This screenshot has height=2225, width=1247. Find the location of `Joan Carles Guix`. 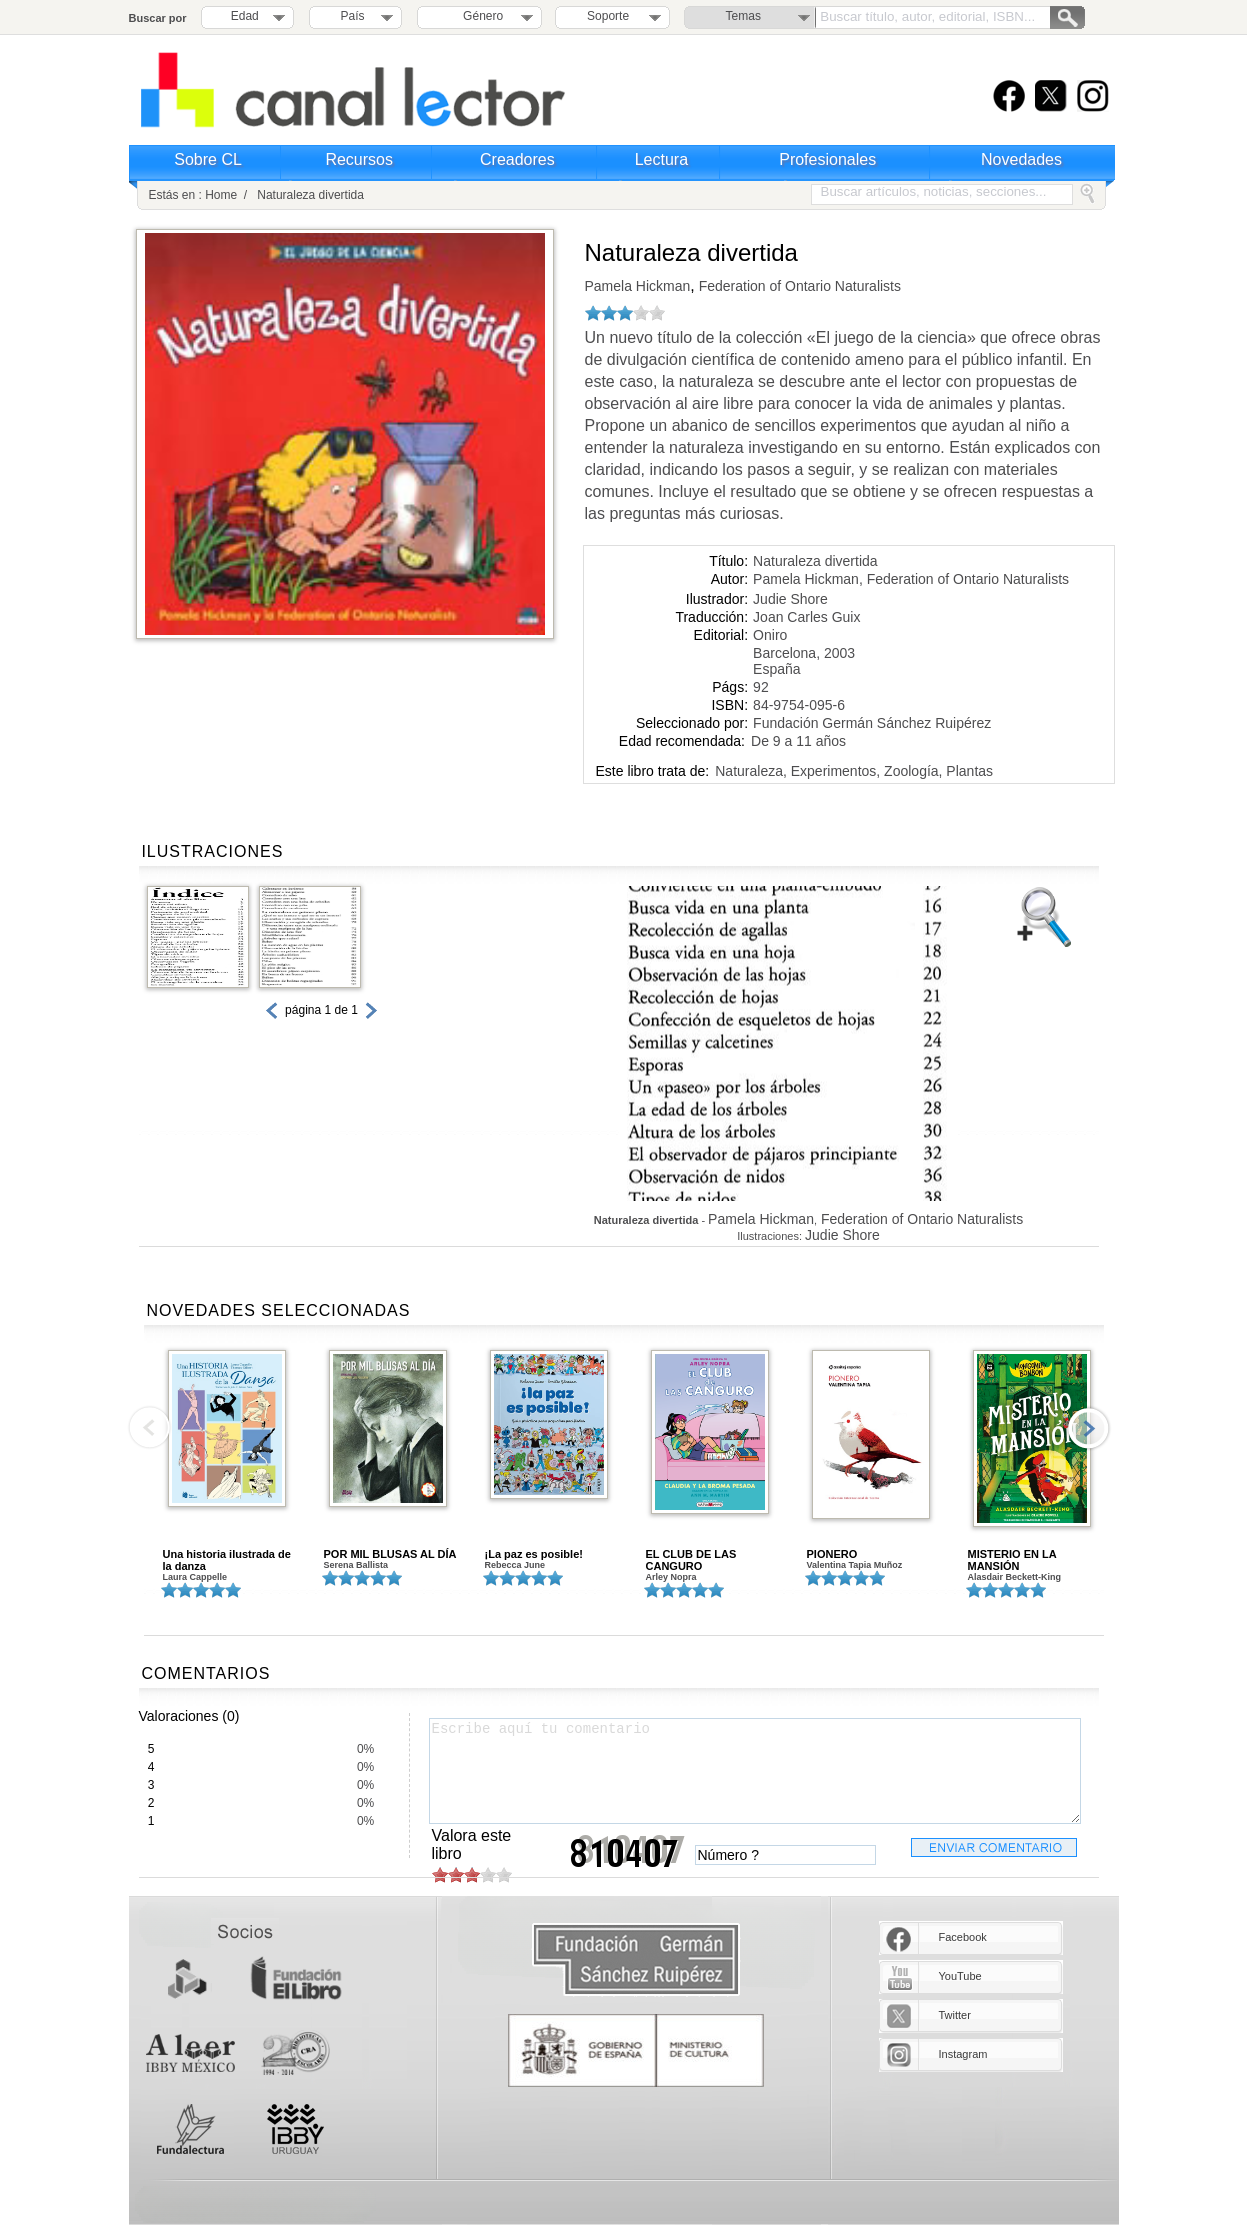

Joan Carles Guix is located at coordinates (806, 617).